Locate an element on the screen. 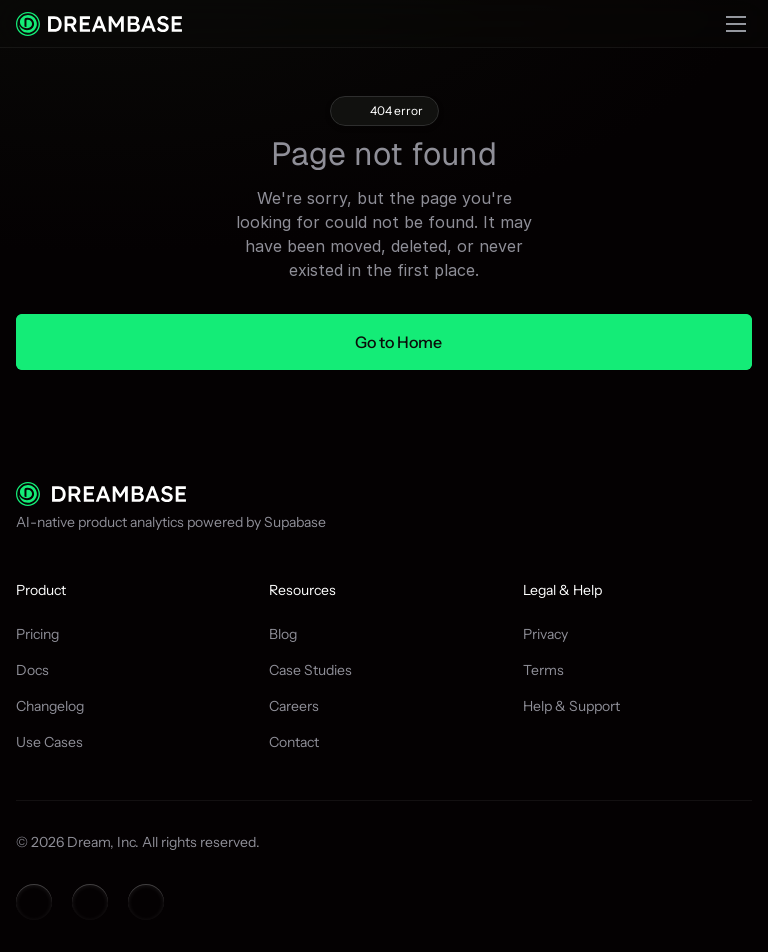 This screenshot has width=768, height=952. Help & Support is located at coordinates (571, 706).